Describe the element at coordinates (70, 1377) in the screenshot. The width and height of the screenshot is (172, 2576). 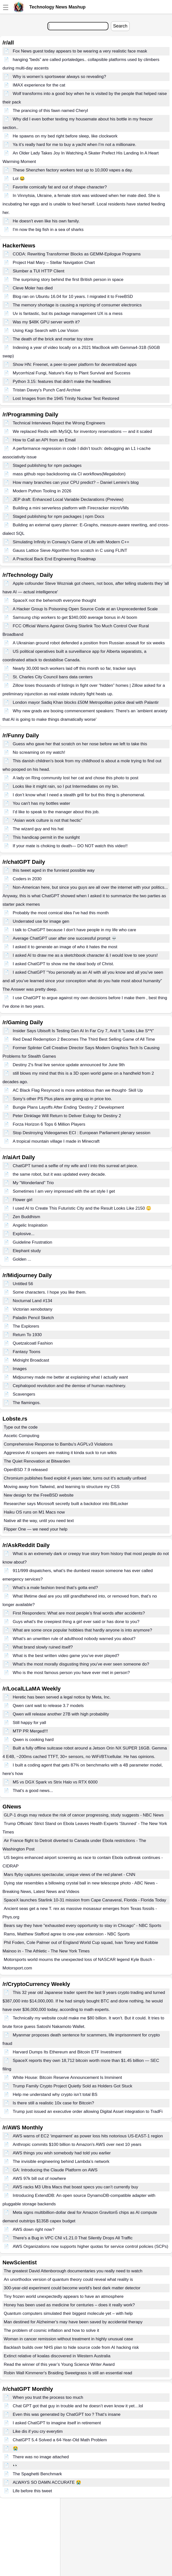
I see `Midjourney made me better at explaining what I actually want` at that location.